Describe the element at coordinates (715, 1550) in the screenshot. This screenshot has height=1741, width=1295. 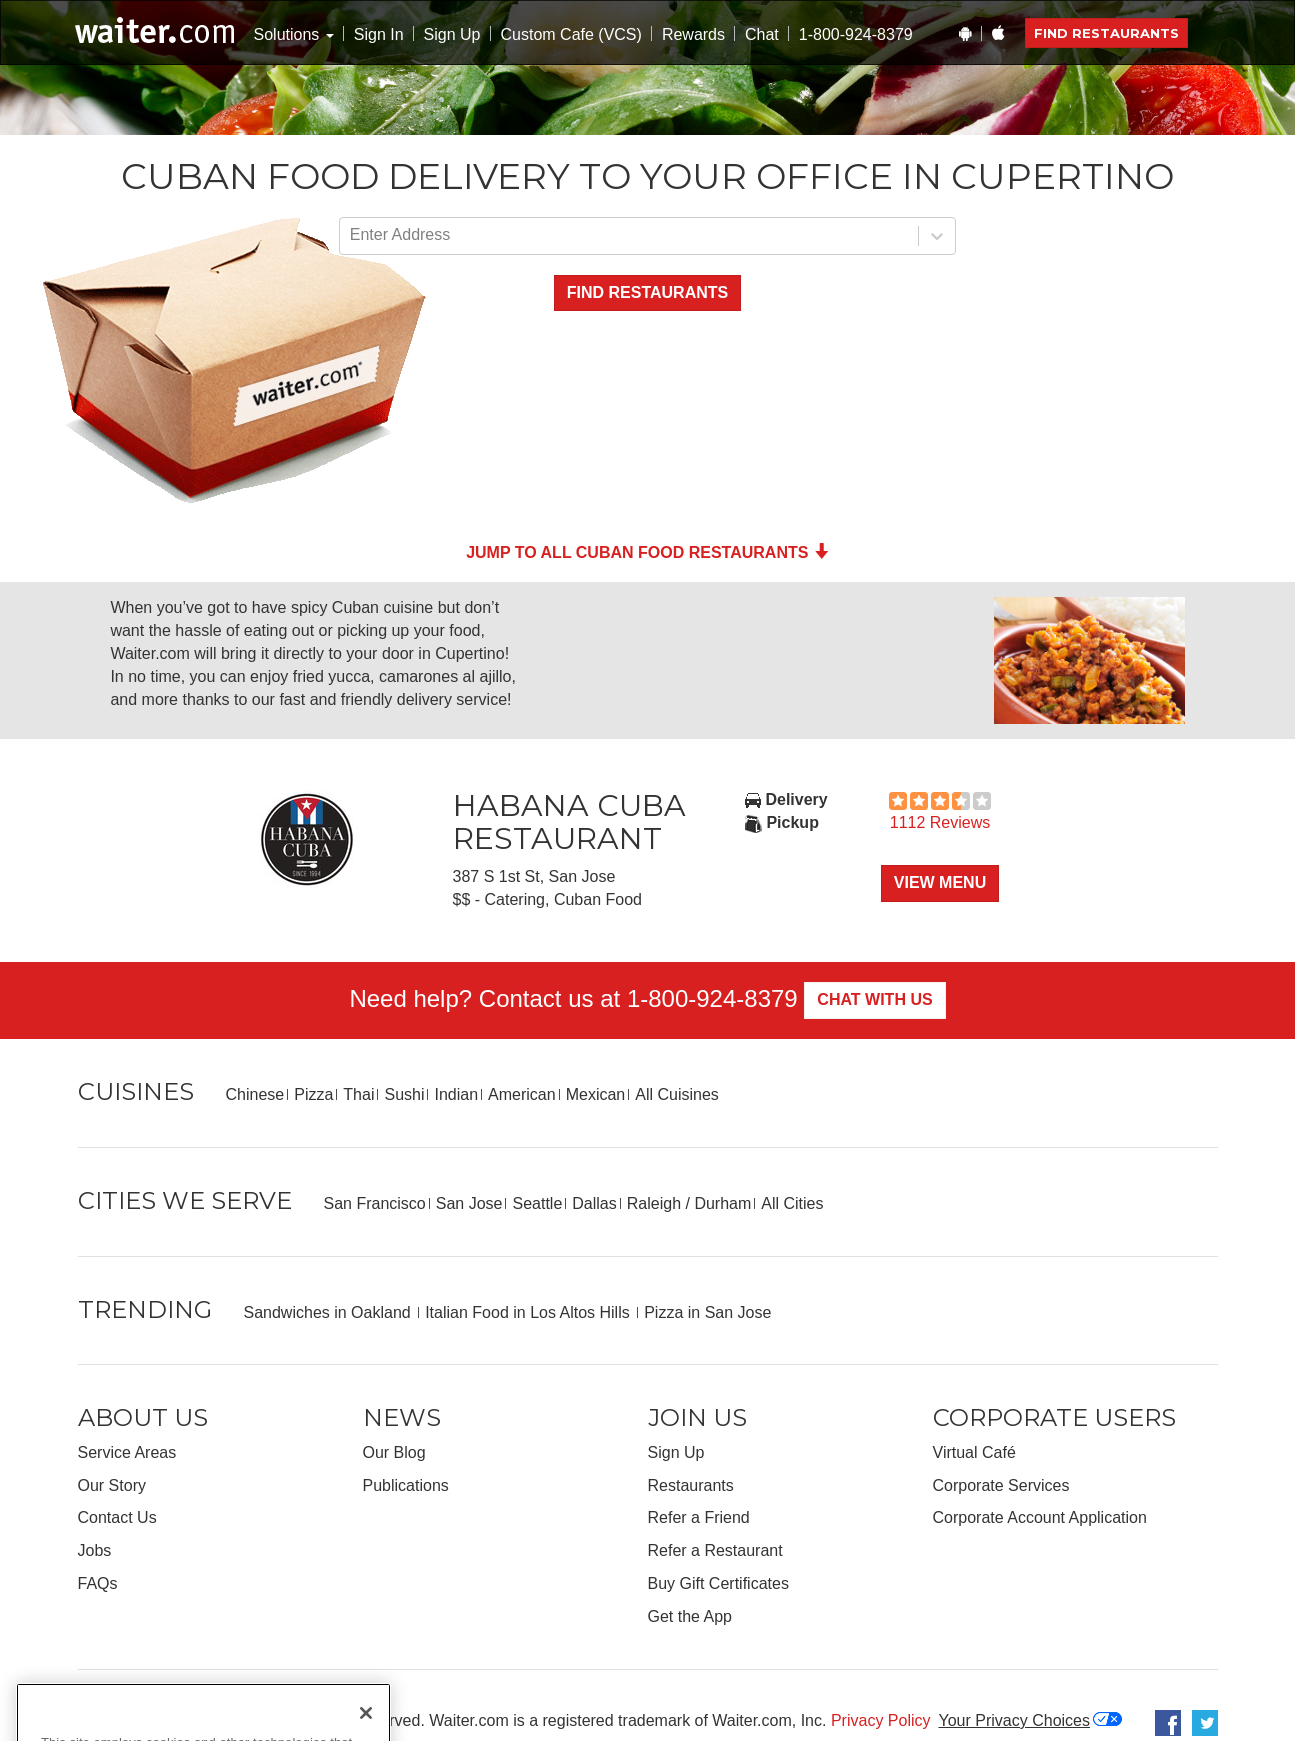
I see `Refer a Restaurant` at that location.